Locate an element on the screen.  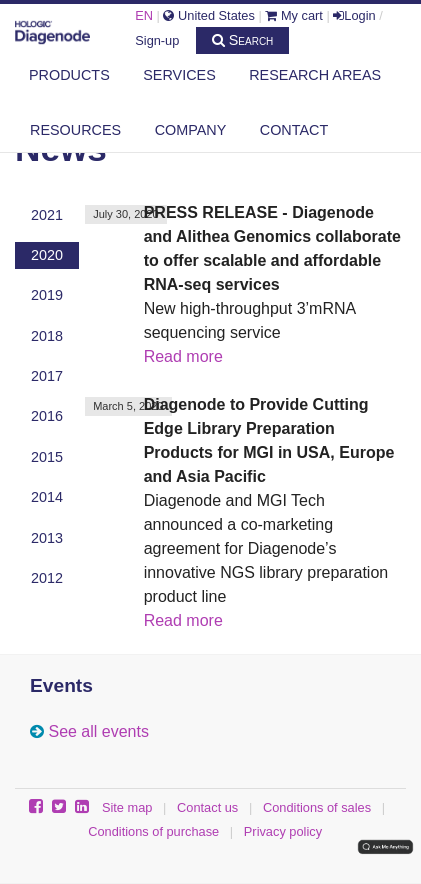
See all events is located at coordinates (98, 731).